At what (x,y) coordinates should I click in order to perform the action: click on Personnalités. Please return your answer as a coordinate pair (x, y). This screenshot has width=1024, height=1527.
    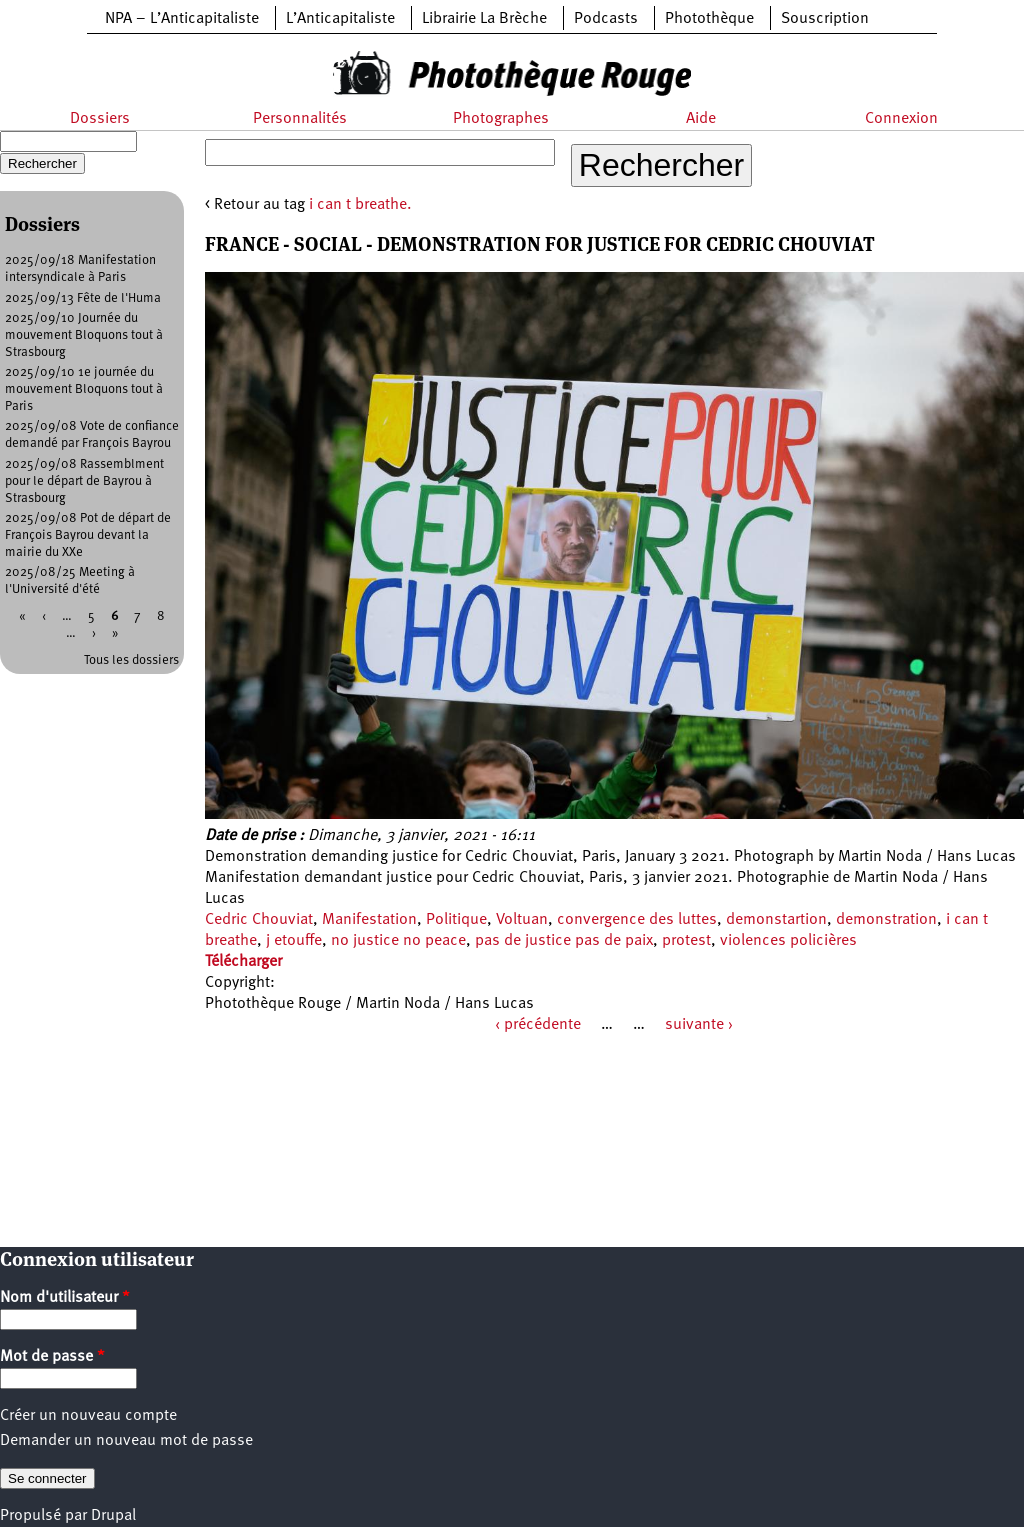
    Looking at the image, I should click on (300, 119).